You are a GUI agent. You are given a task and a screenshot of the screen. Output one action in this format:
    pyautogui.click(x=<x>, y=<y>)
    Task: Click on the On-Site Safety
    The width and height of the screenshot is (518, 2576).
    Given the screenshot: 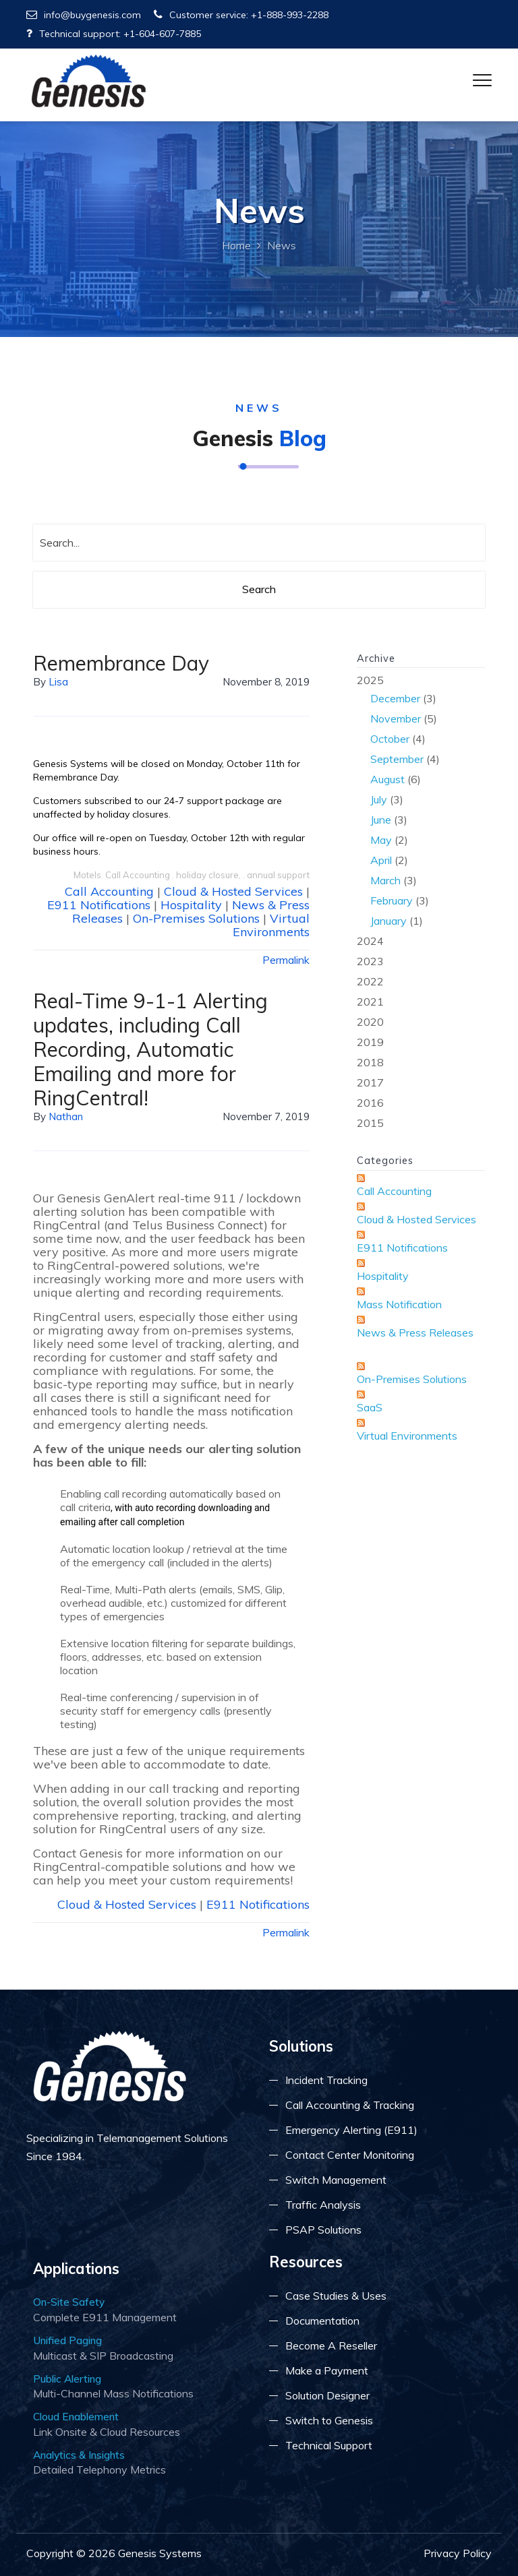 What is the action you would take?
    pyautogui.click(x=69, y=2301)
    